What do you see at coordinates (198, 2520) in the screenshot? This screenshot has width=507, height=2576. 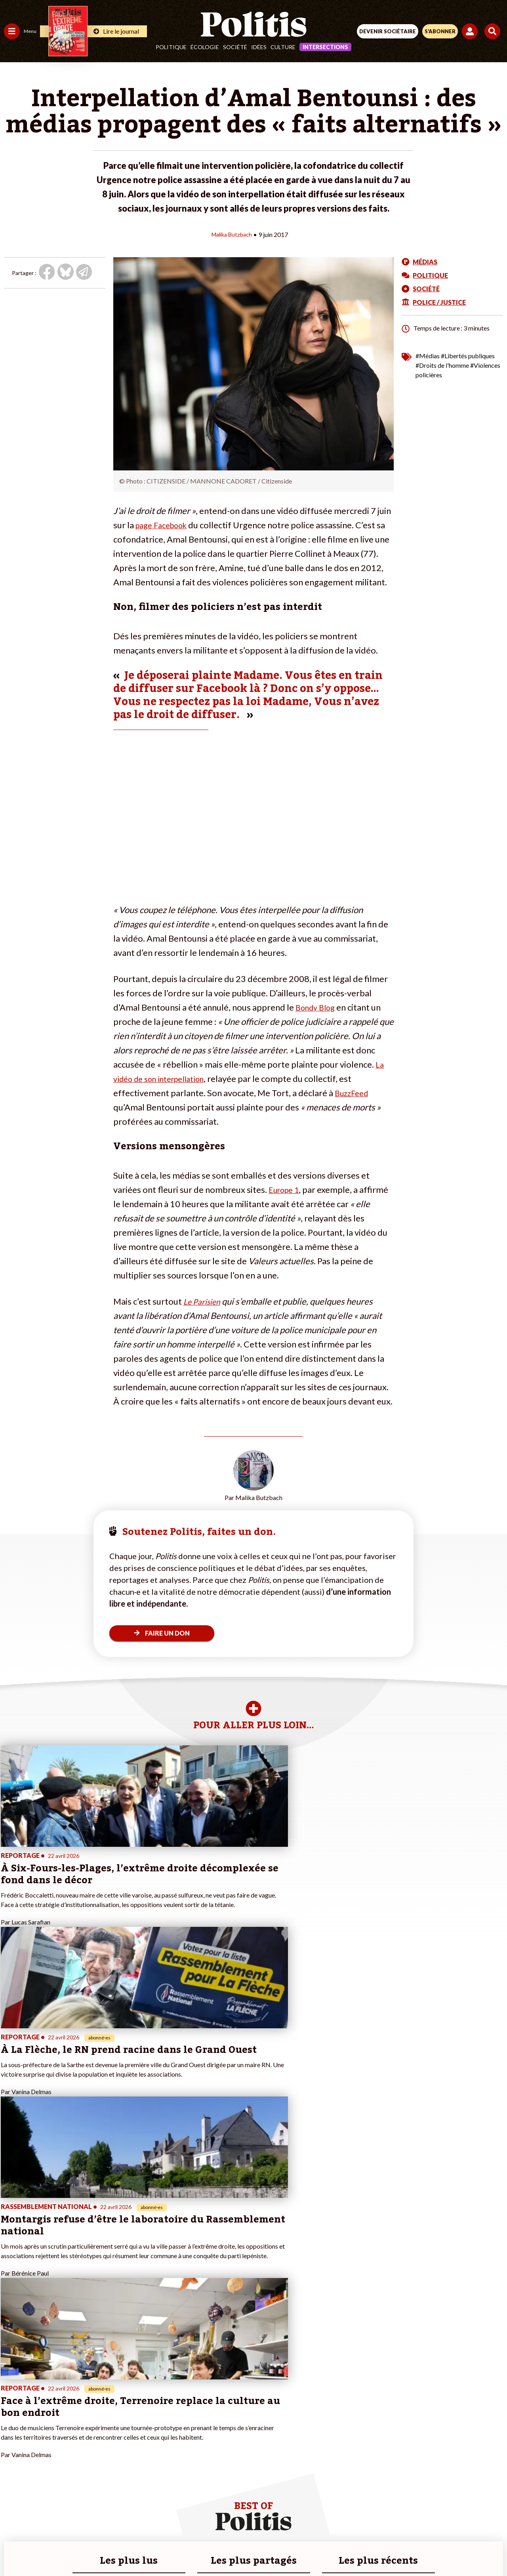 I see `Charte de déontologie` at bounding box center [198, 2520].